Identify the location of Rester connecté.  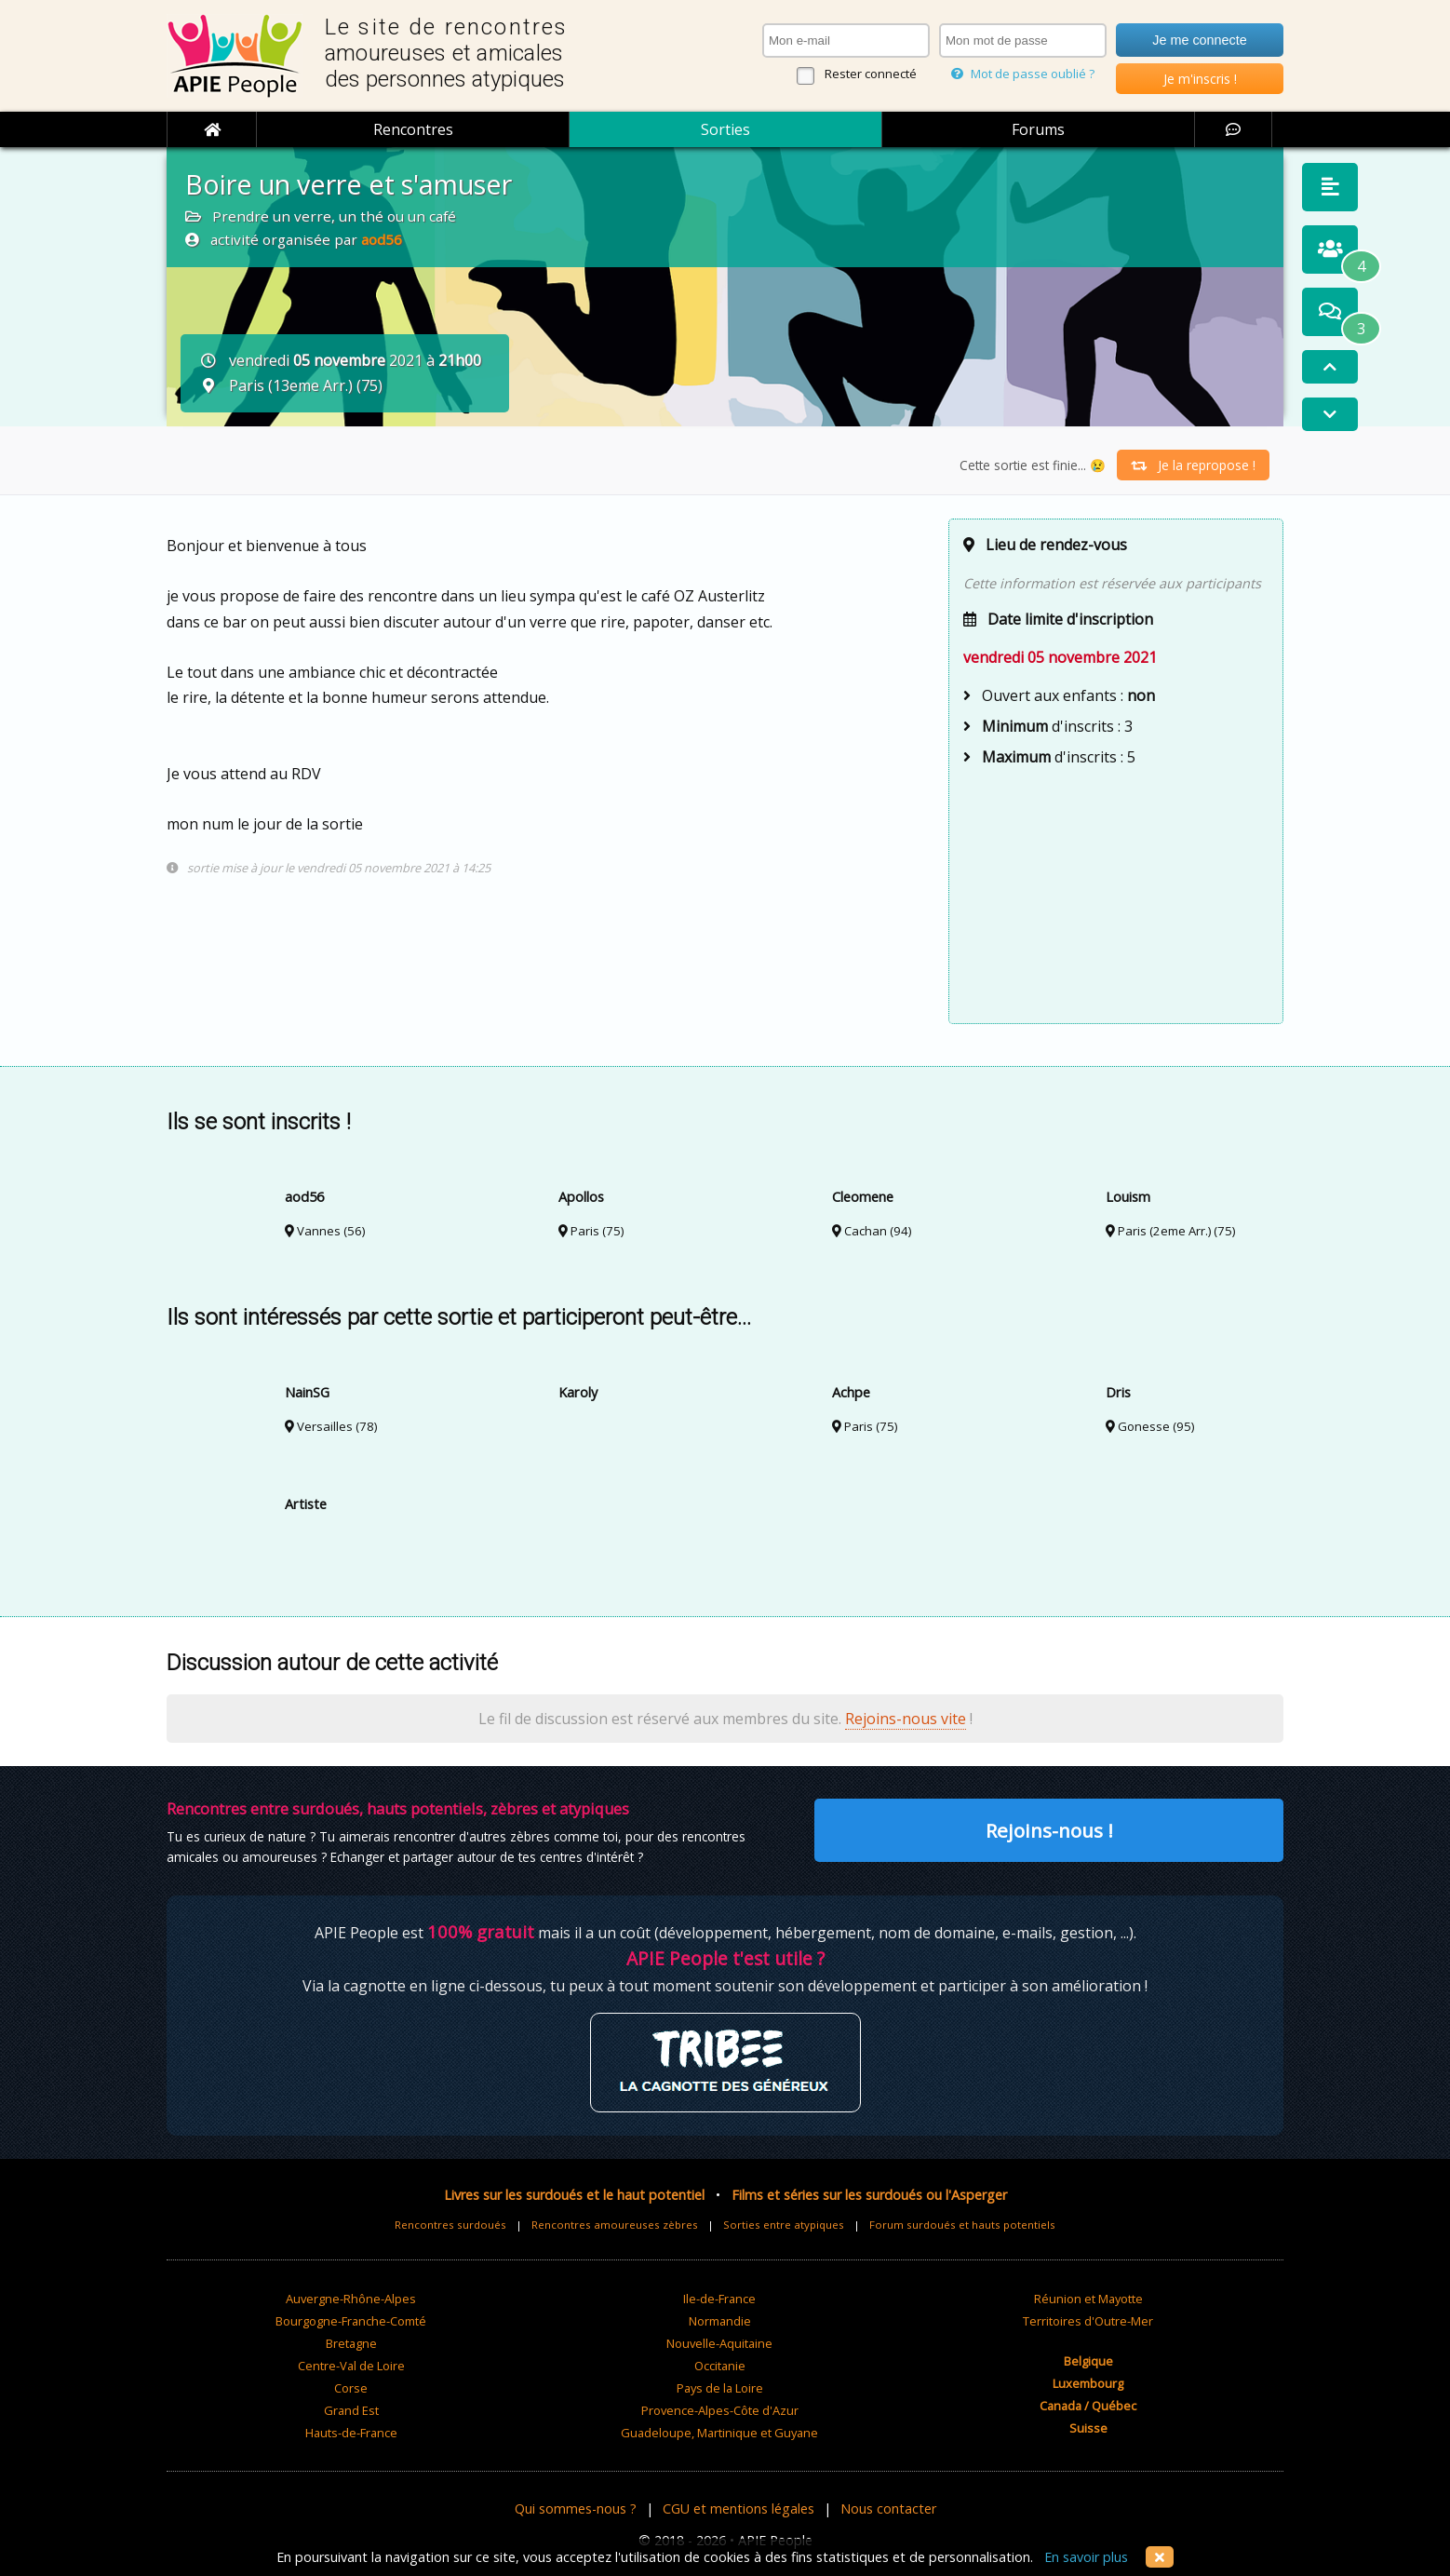
(871, 73).